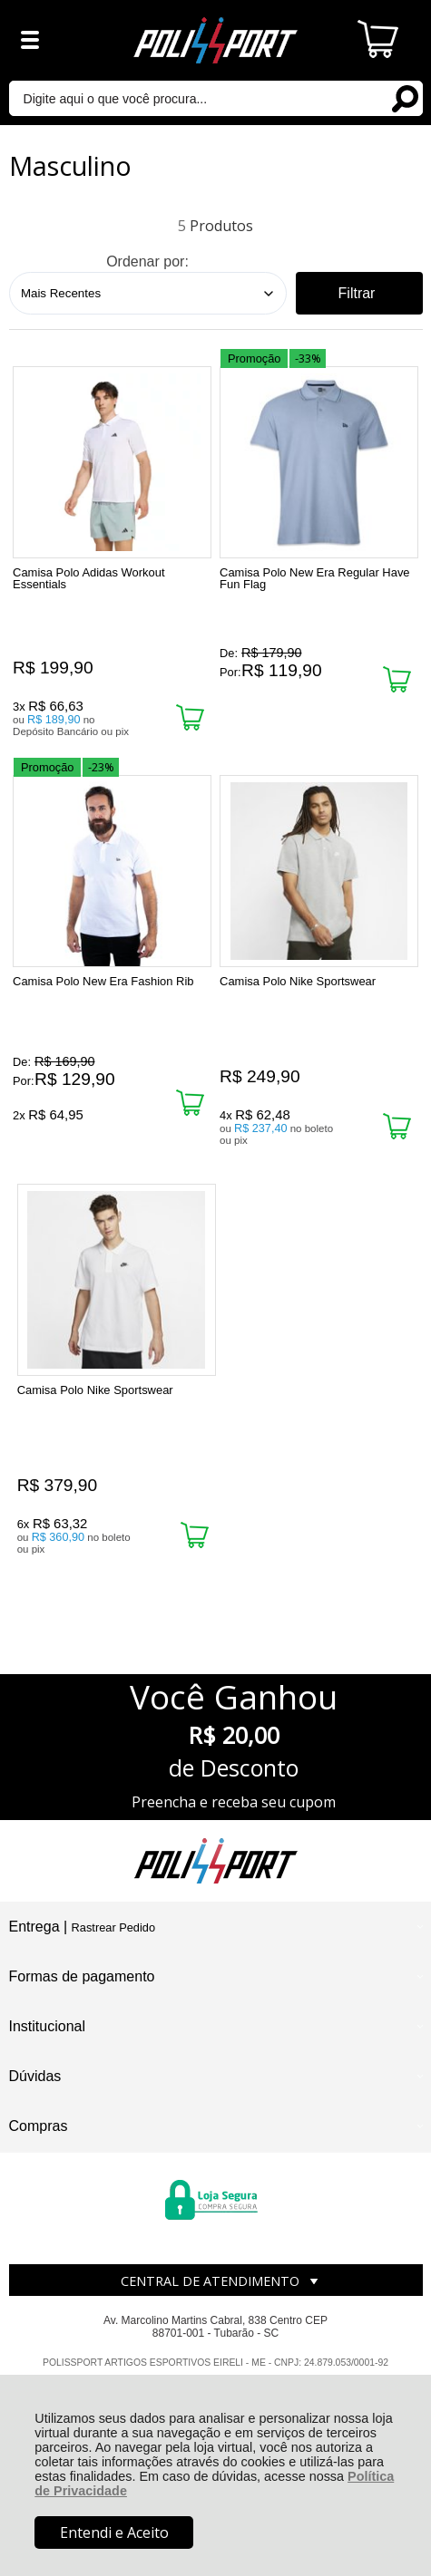  I want to click on Ordenar por:, so click(147, 261).